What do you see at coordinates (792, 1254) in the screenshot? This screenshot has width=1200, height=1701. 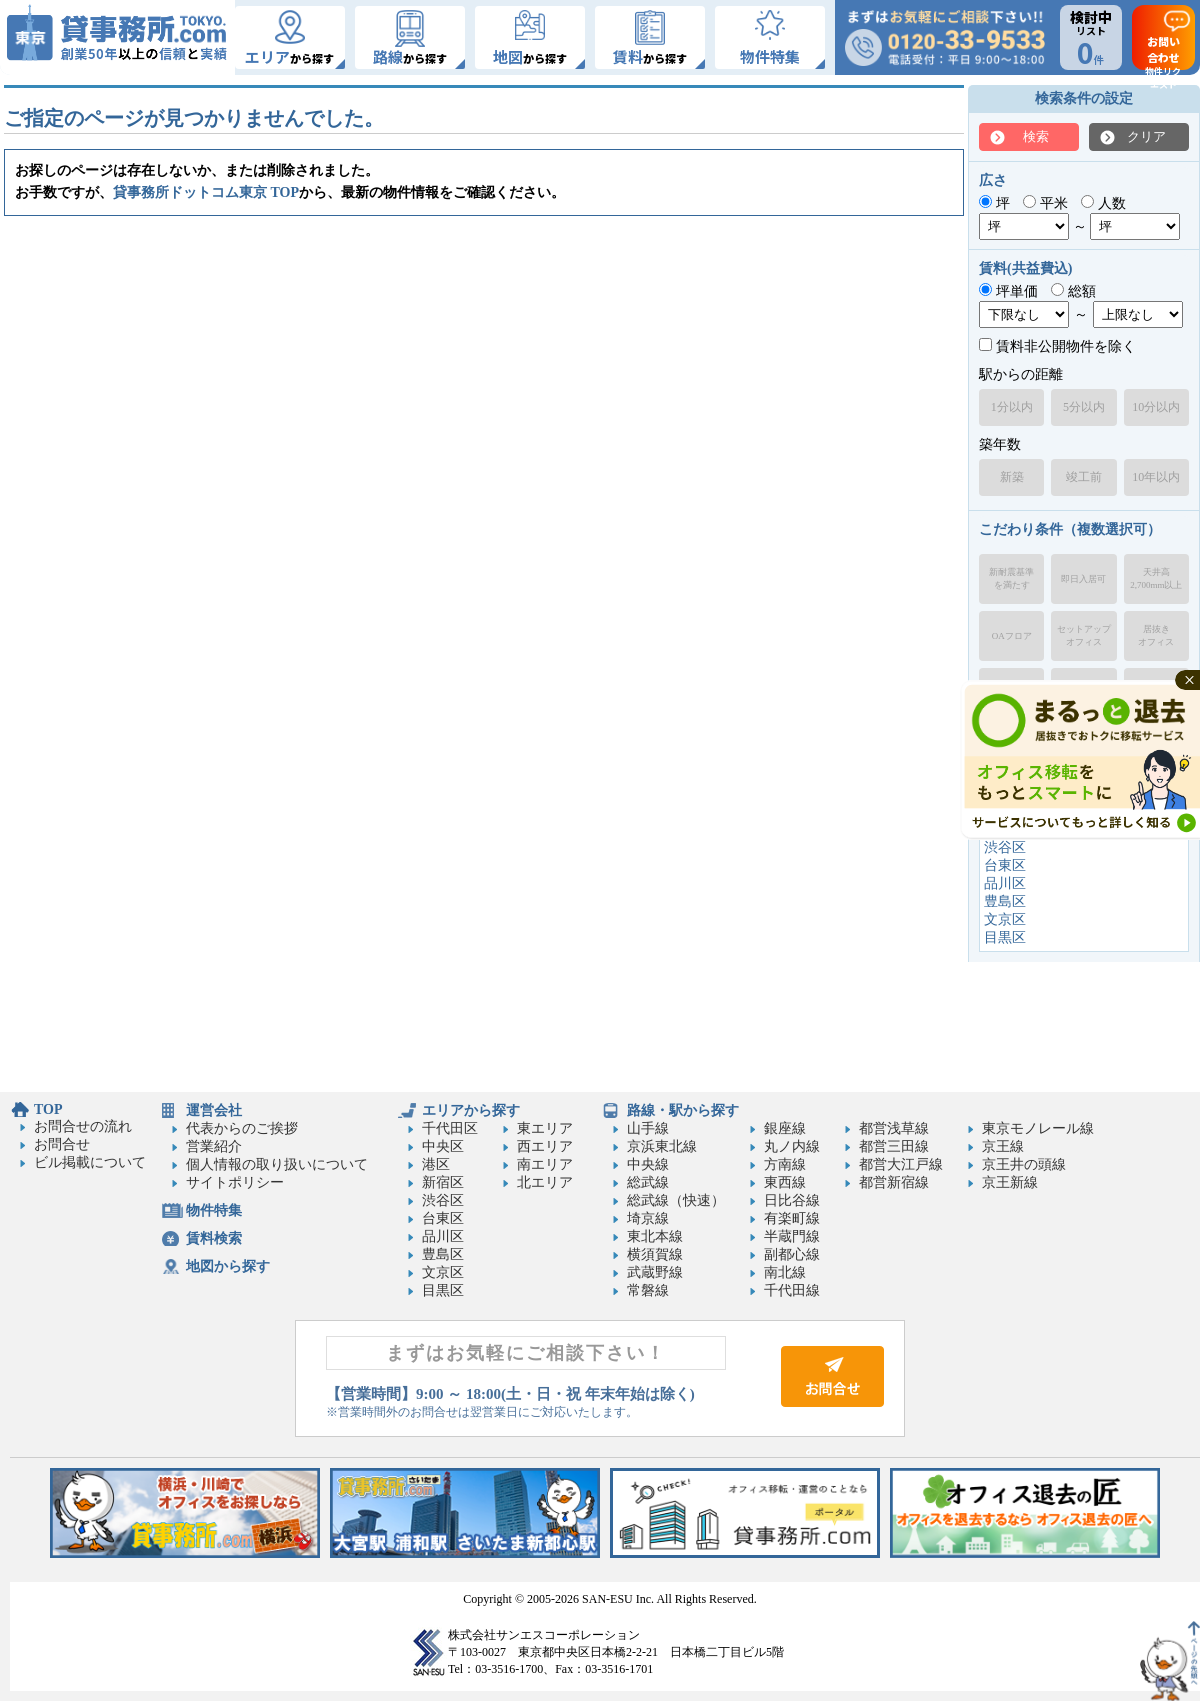 I see `副都心線` at bounding box center [792, 1254].